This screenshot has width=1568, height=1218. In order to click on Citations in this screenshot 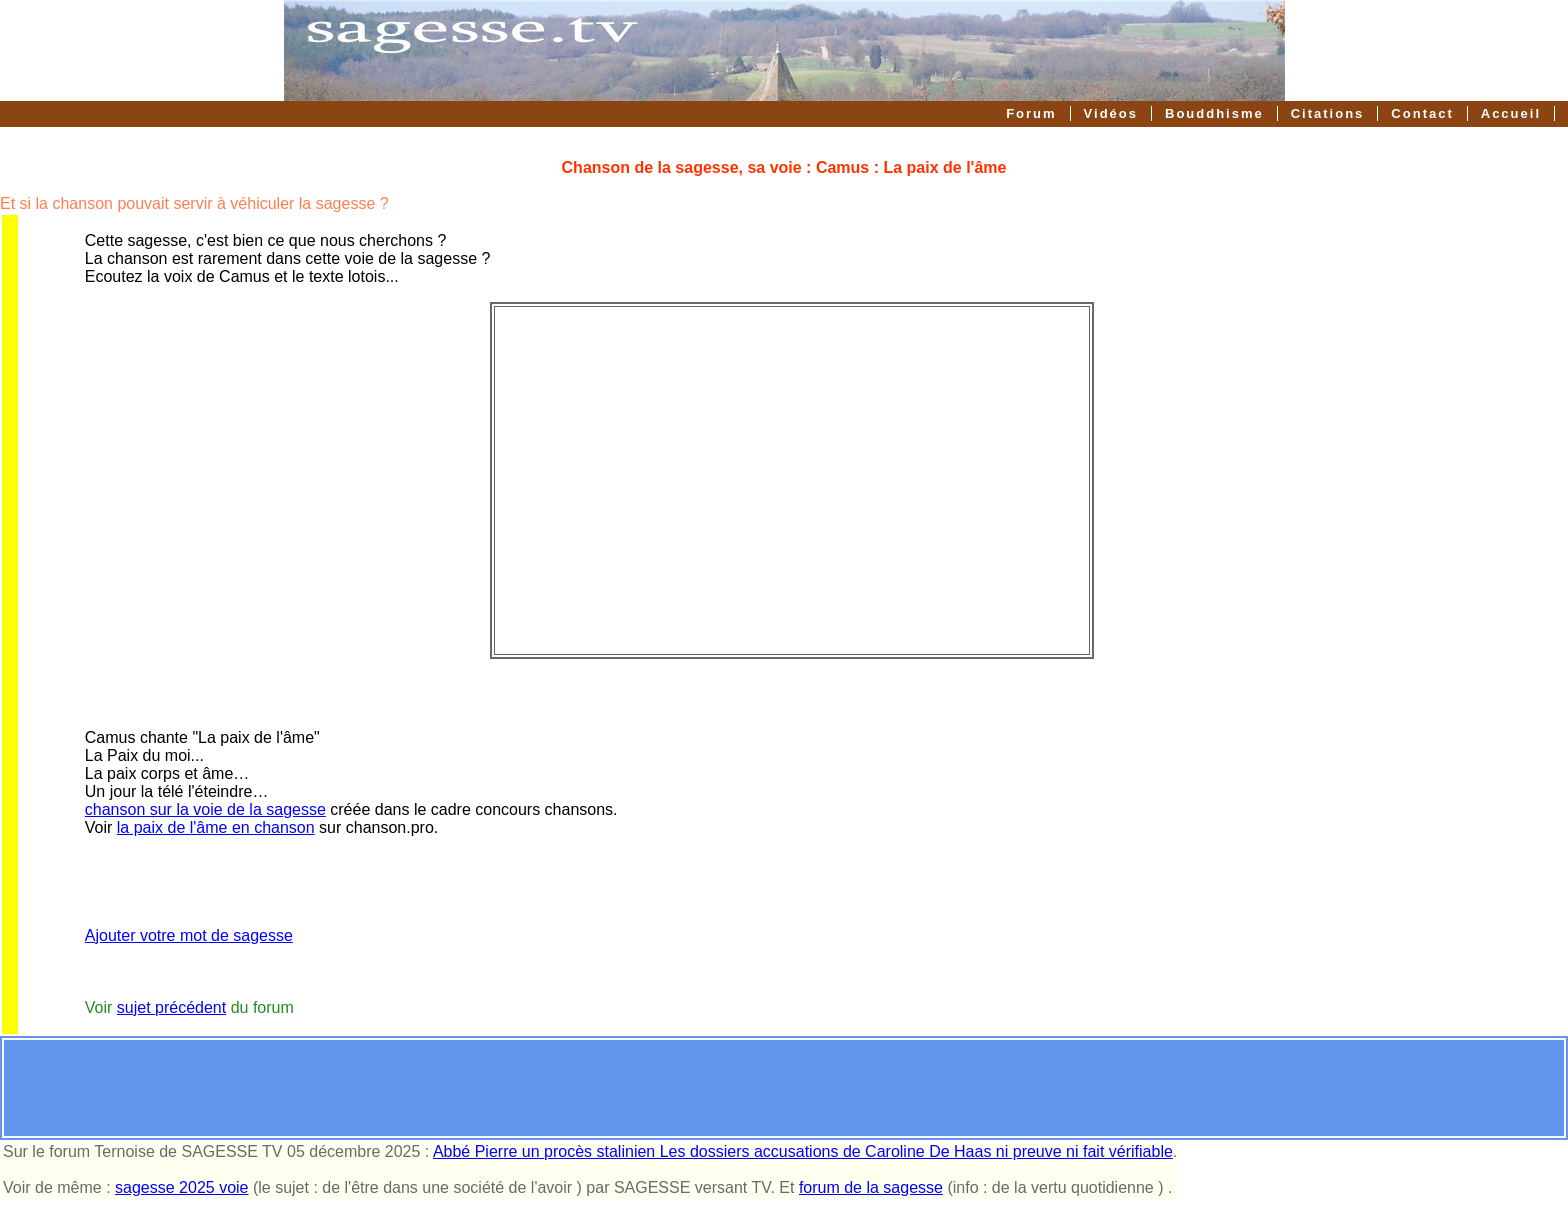, I will do `click(1328, 113)`.